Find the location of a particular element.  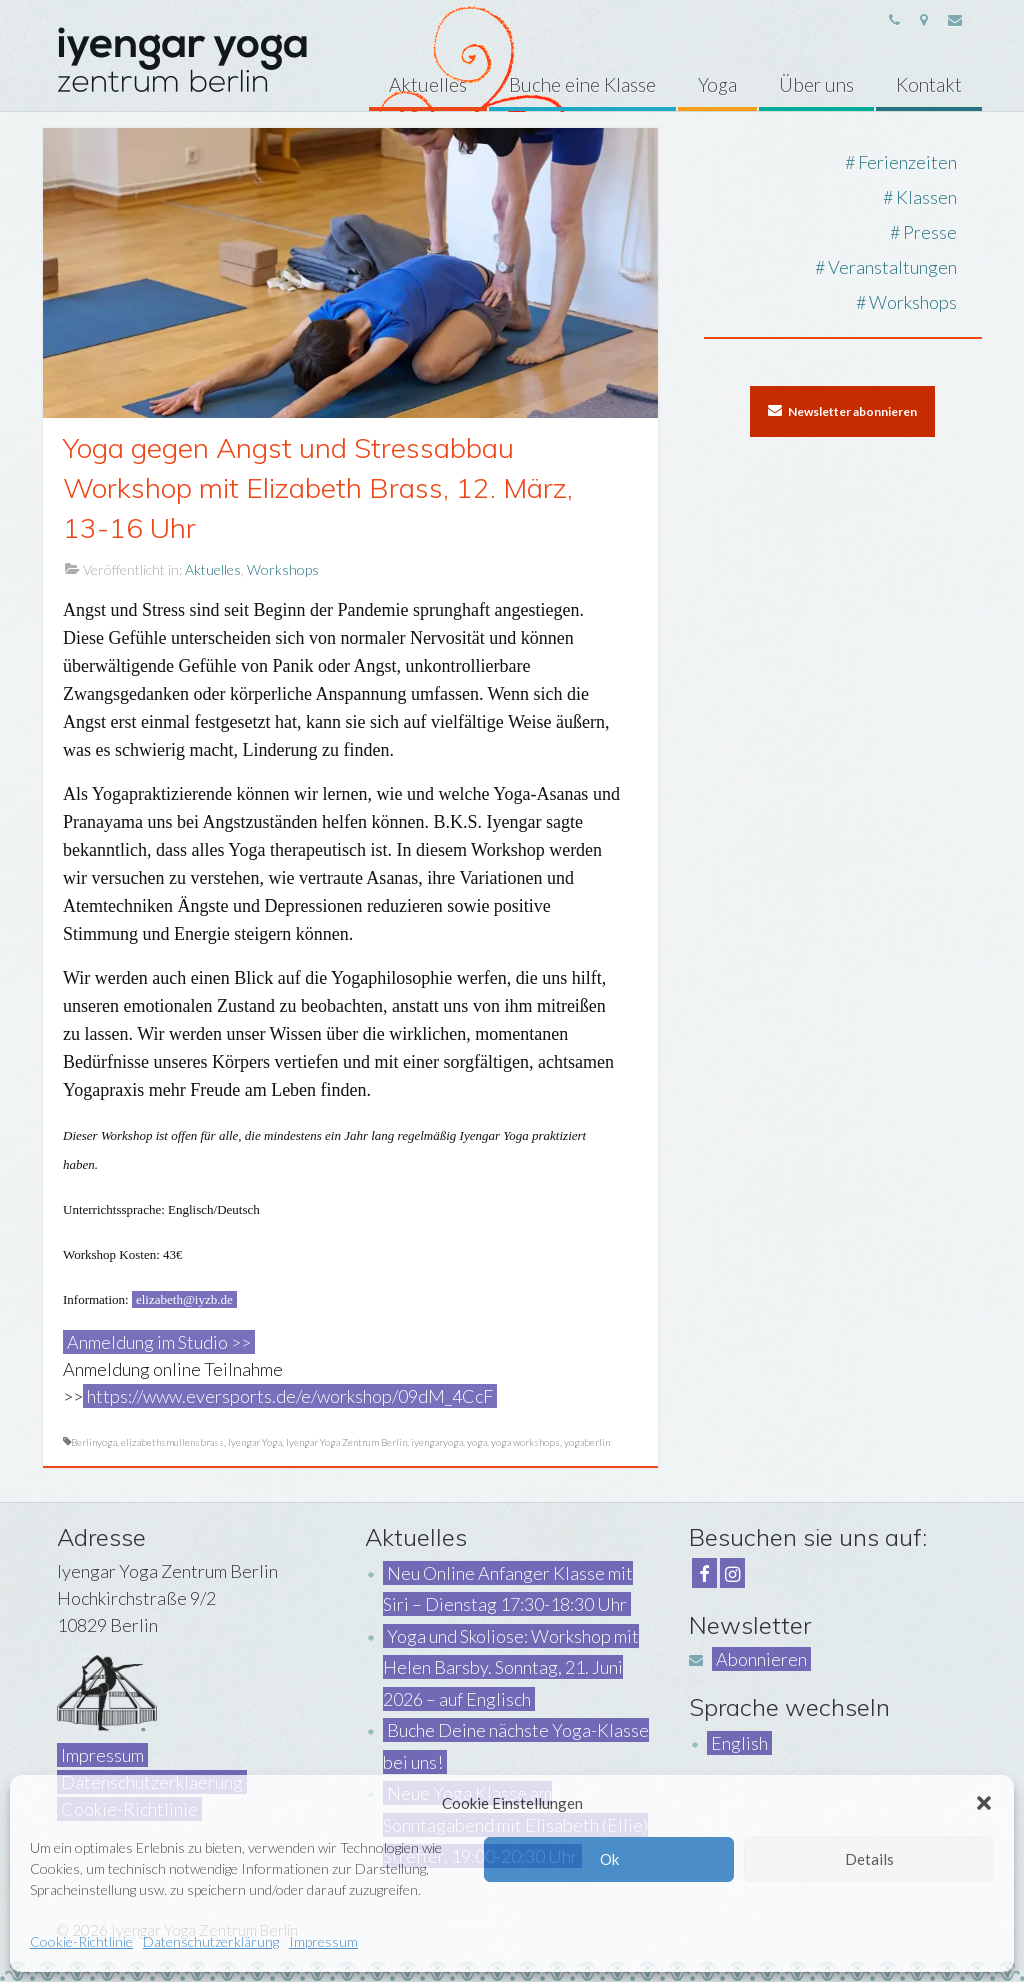

Datenschutzerklärung is located at coordinates (211, 1941).